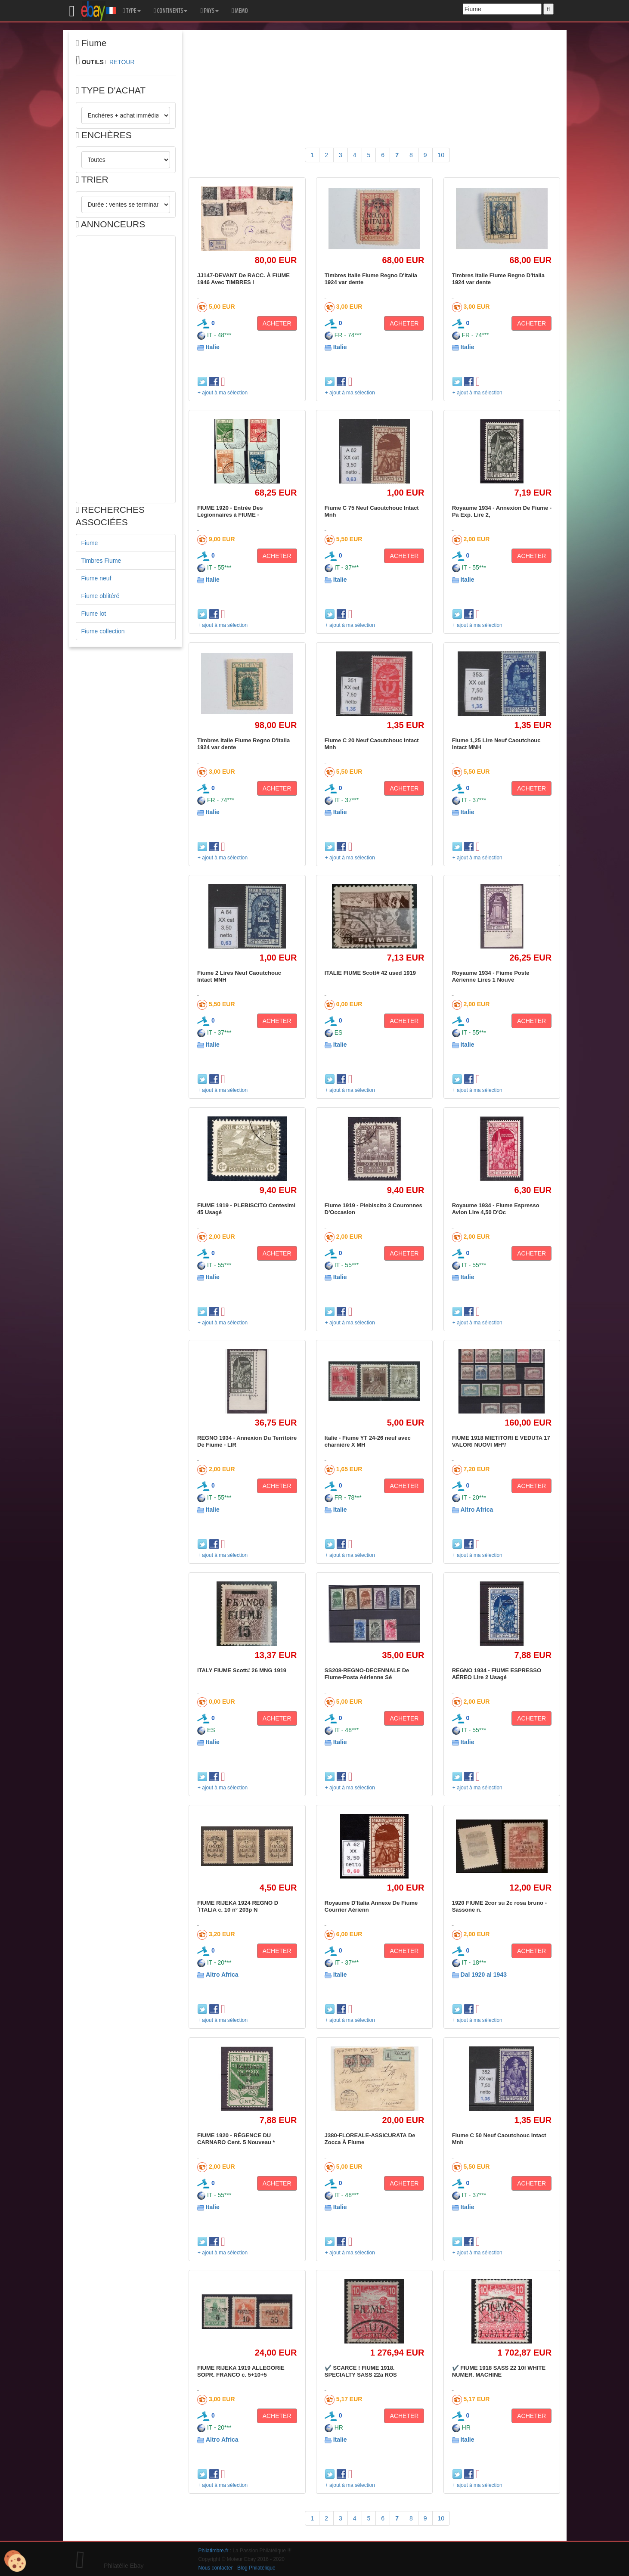  I want to click on Fiume, so click(89, 542).